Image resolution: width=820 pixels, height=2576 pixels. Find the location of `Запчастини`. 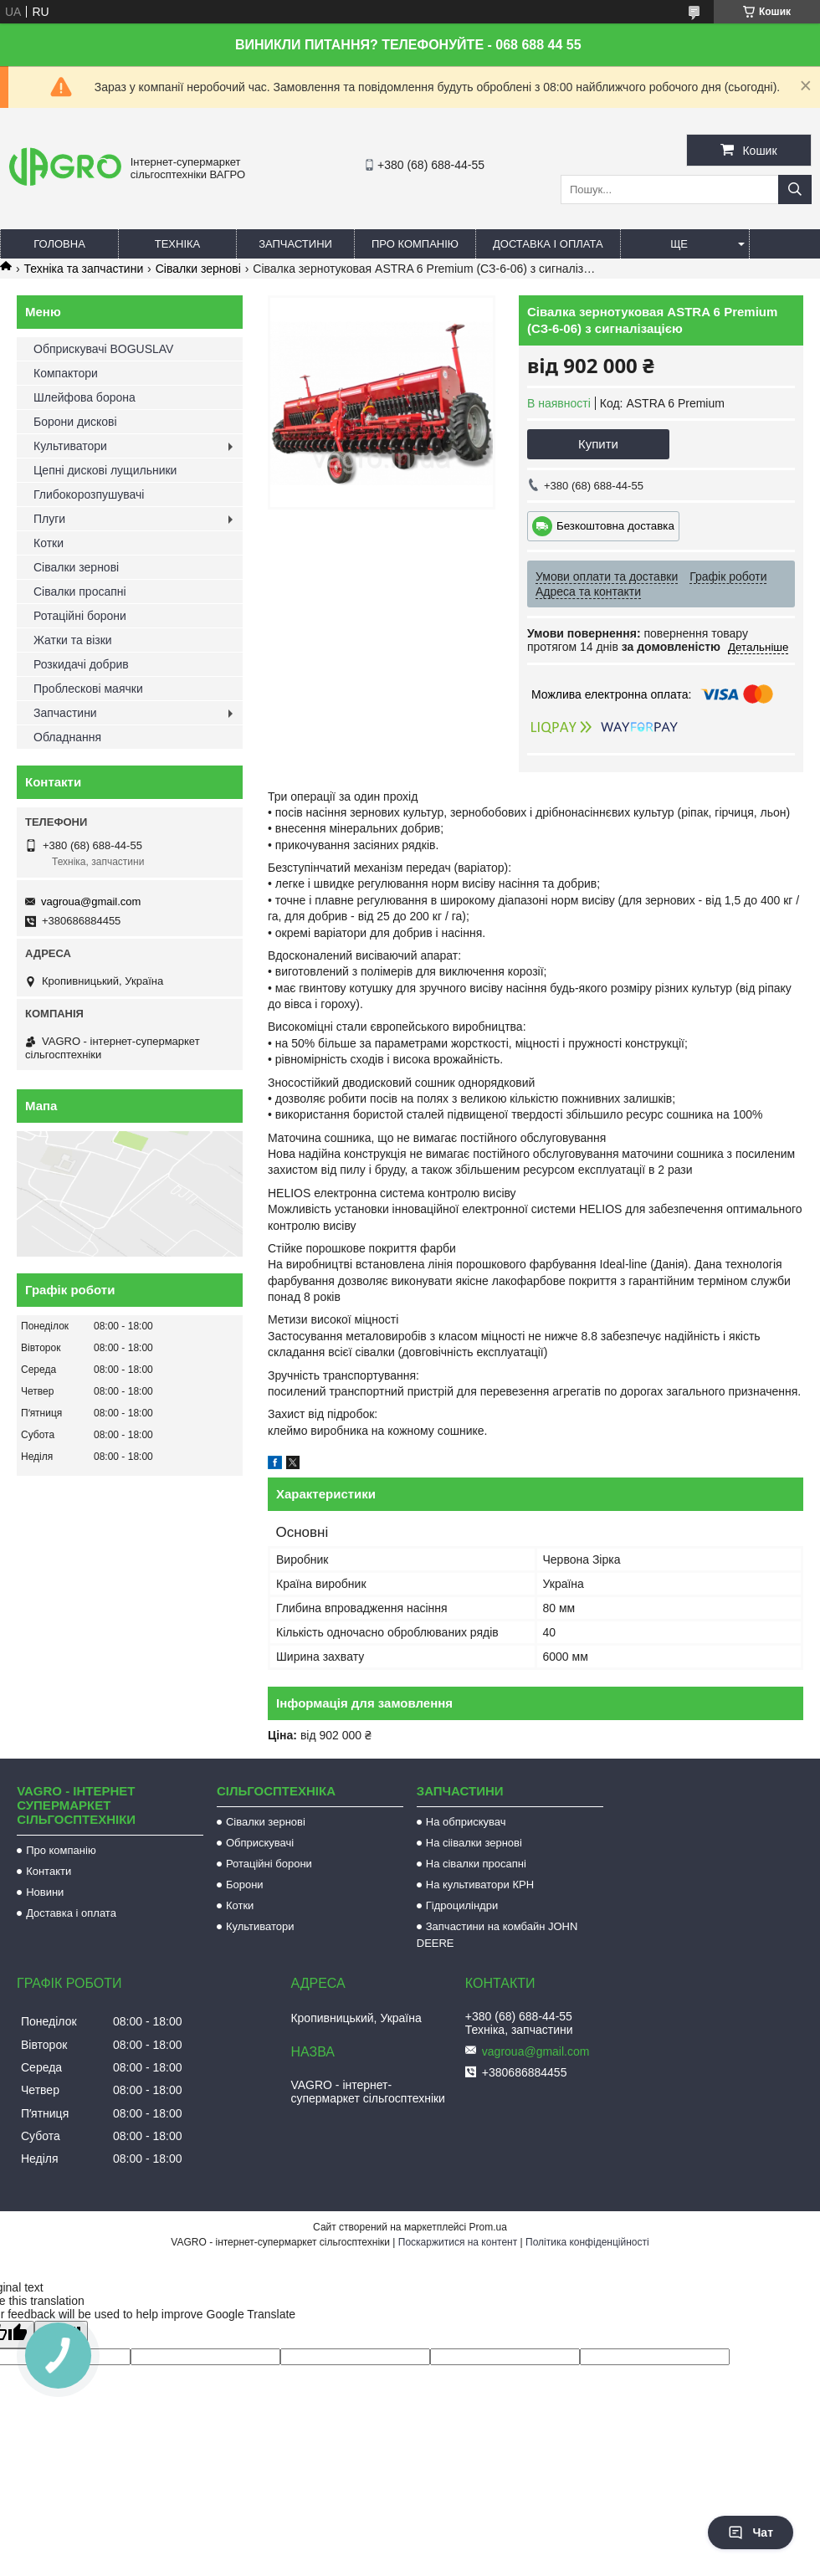

Запчастини is located at coordinates (295, 244).